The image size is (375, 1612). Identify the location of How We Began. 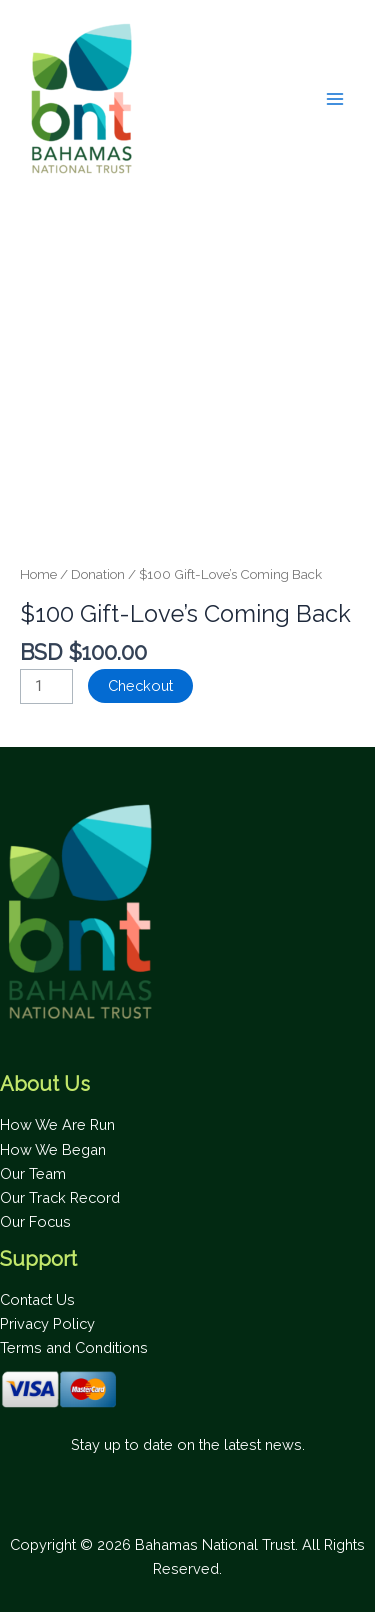
(53, 1149).